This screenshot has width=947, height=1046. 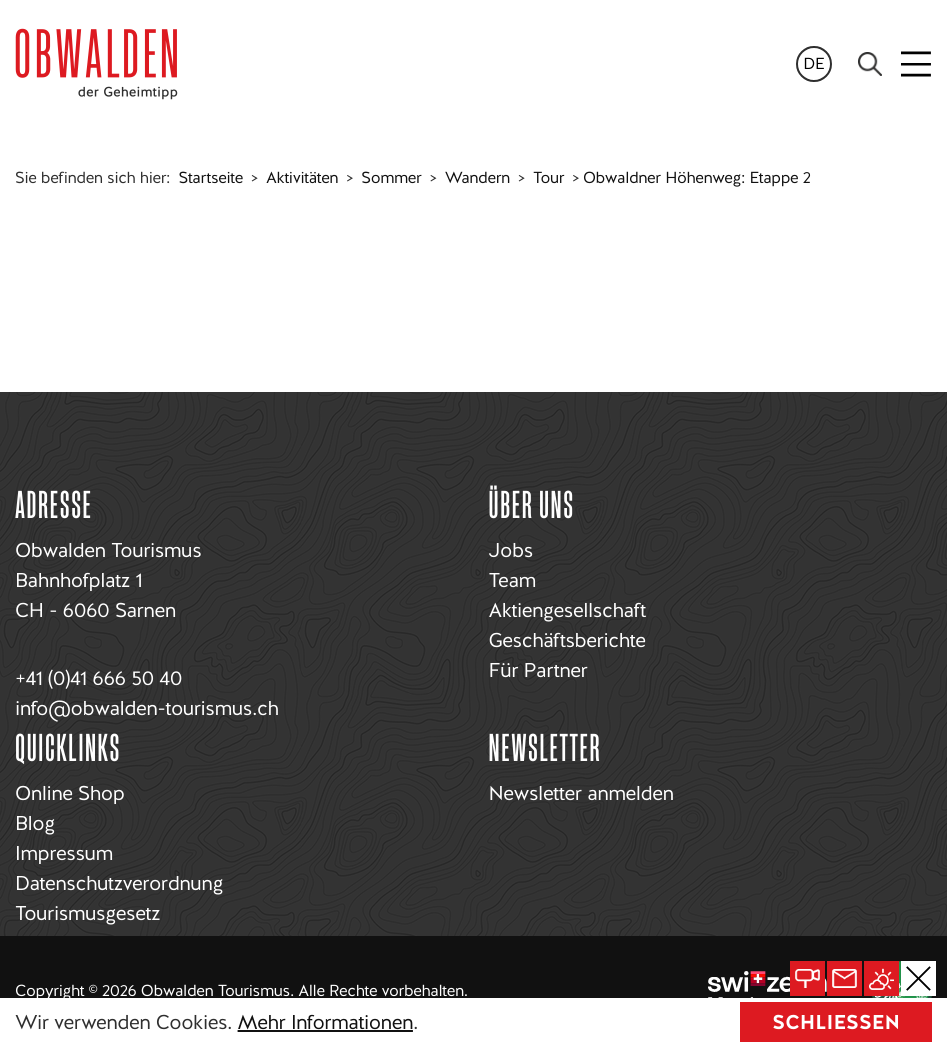 What do you see at coordinates (567, 610) in the screenshot?
I see `Aktiengesellschaft` at bounding box center [567, 610].